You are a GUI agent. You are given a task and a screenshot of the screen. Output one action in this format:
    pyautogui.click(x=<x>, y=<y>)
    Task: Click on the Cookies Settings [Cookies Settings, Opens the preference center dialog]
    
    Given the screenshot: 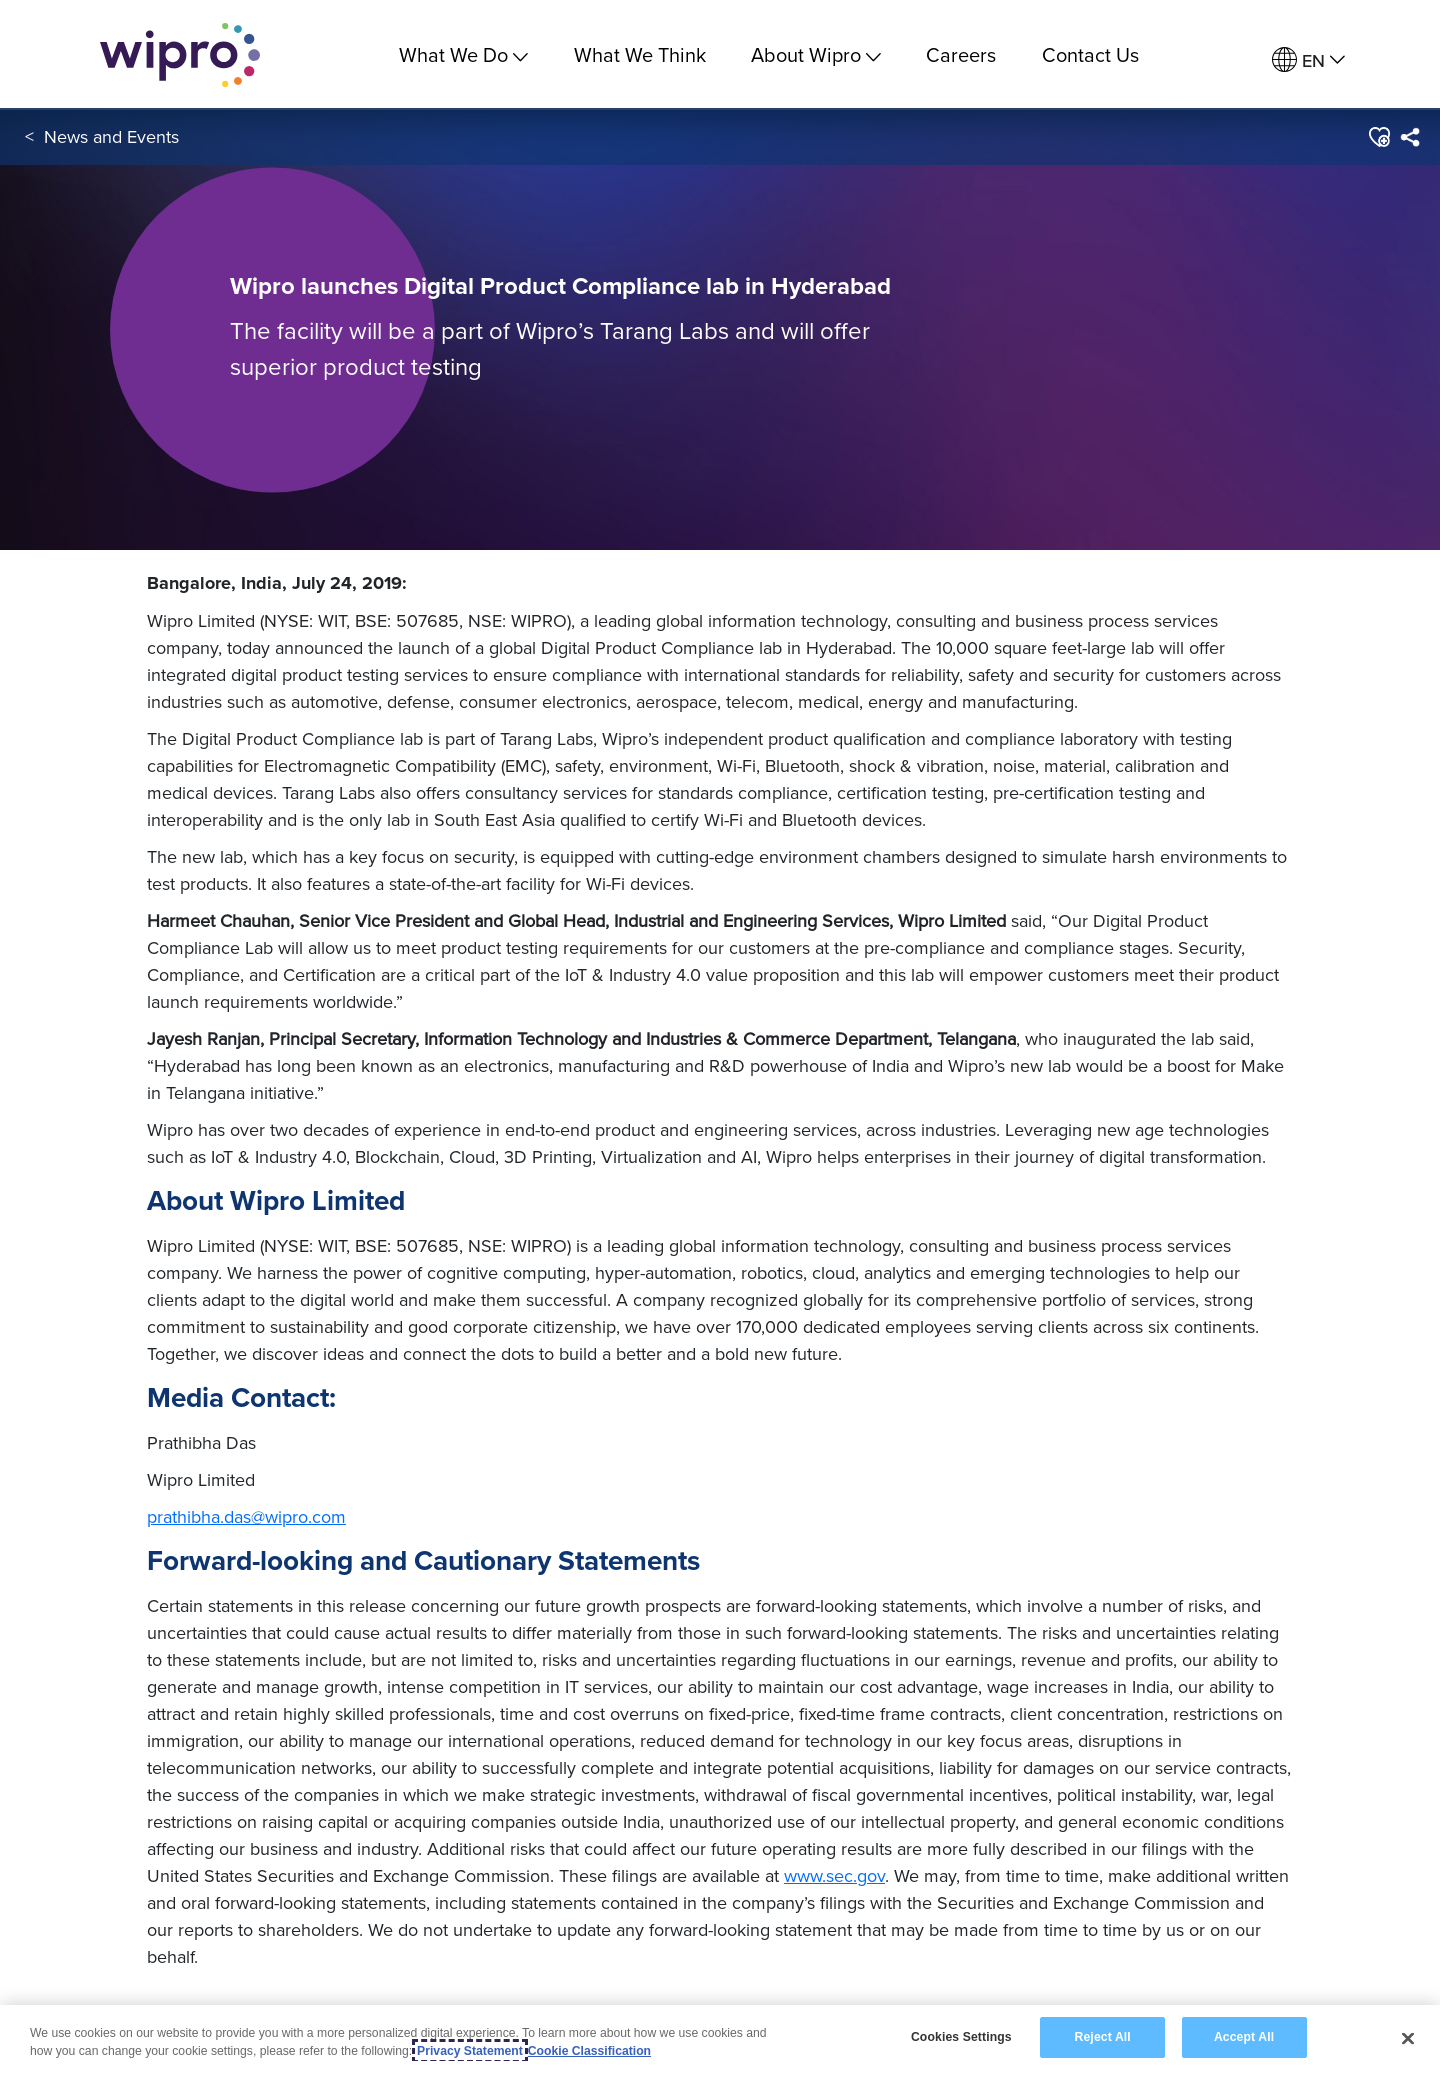 What is the action you would take?
    pyautogui.click(x=961, y=2037)
    